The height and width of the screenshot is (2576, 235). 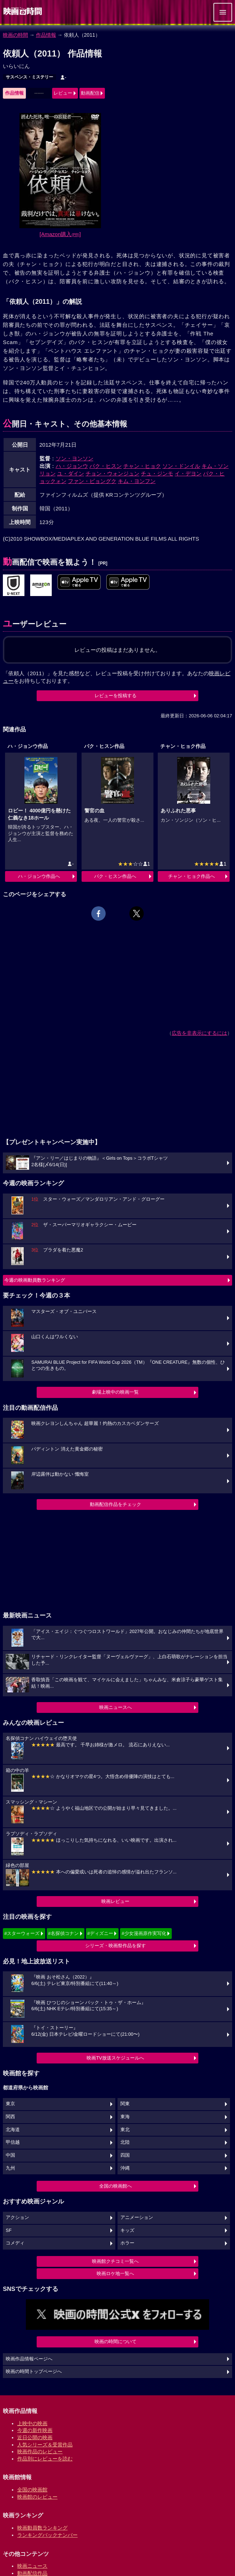 I want to click on ソン・ヨンソン, so click(x=74, y=458).